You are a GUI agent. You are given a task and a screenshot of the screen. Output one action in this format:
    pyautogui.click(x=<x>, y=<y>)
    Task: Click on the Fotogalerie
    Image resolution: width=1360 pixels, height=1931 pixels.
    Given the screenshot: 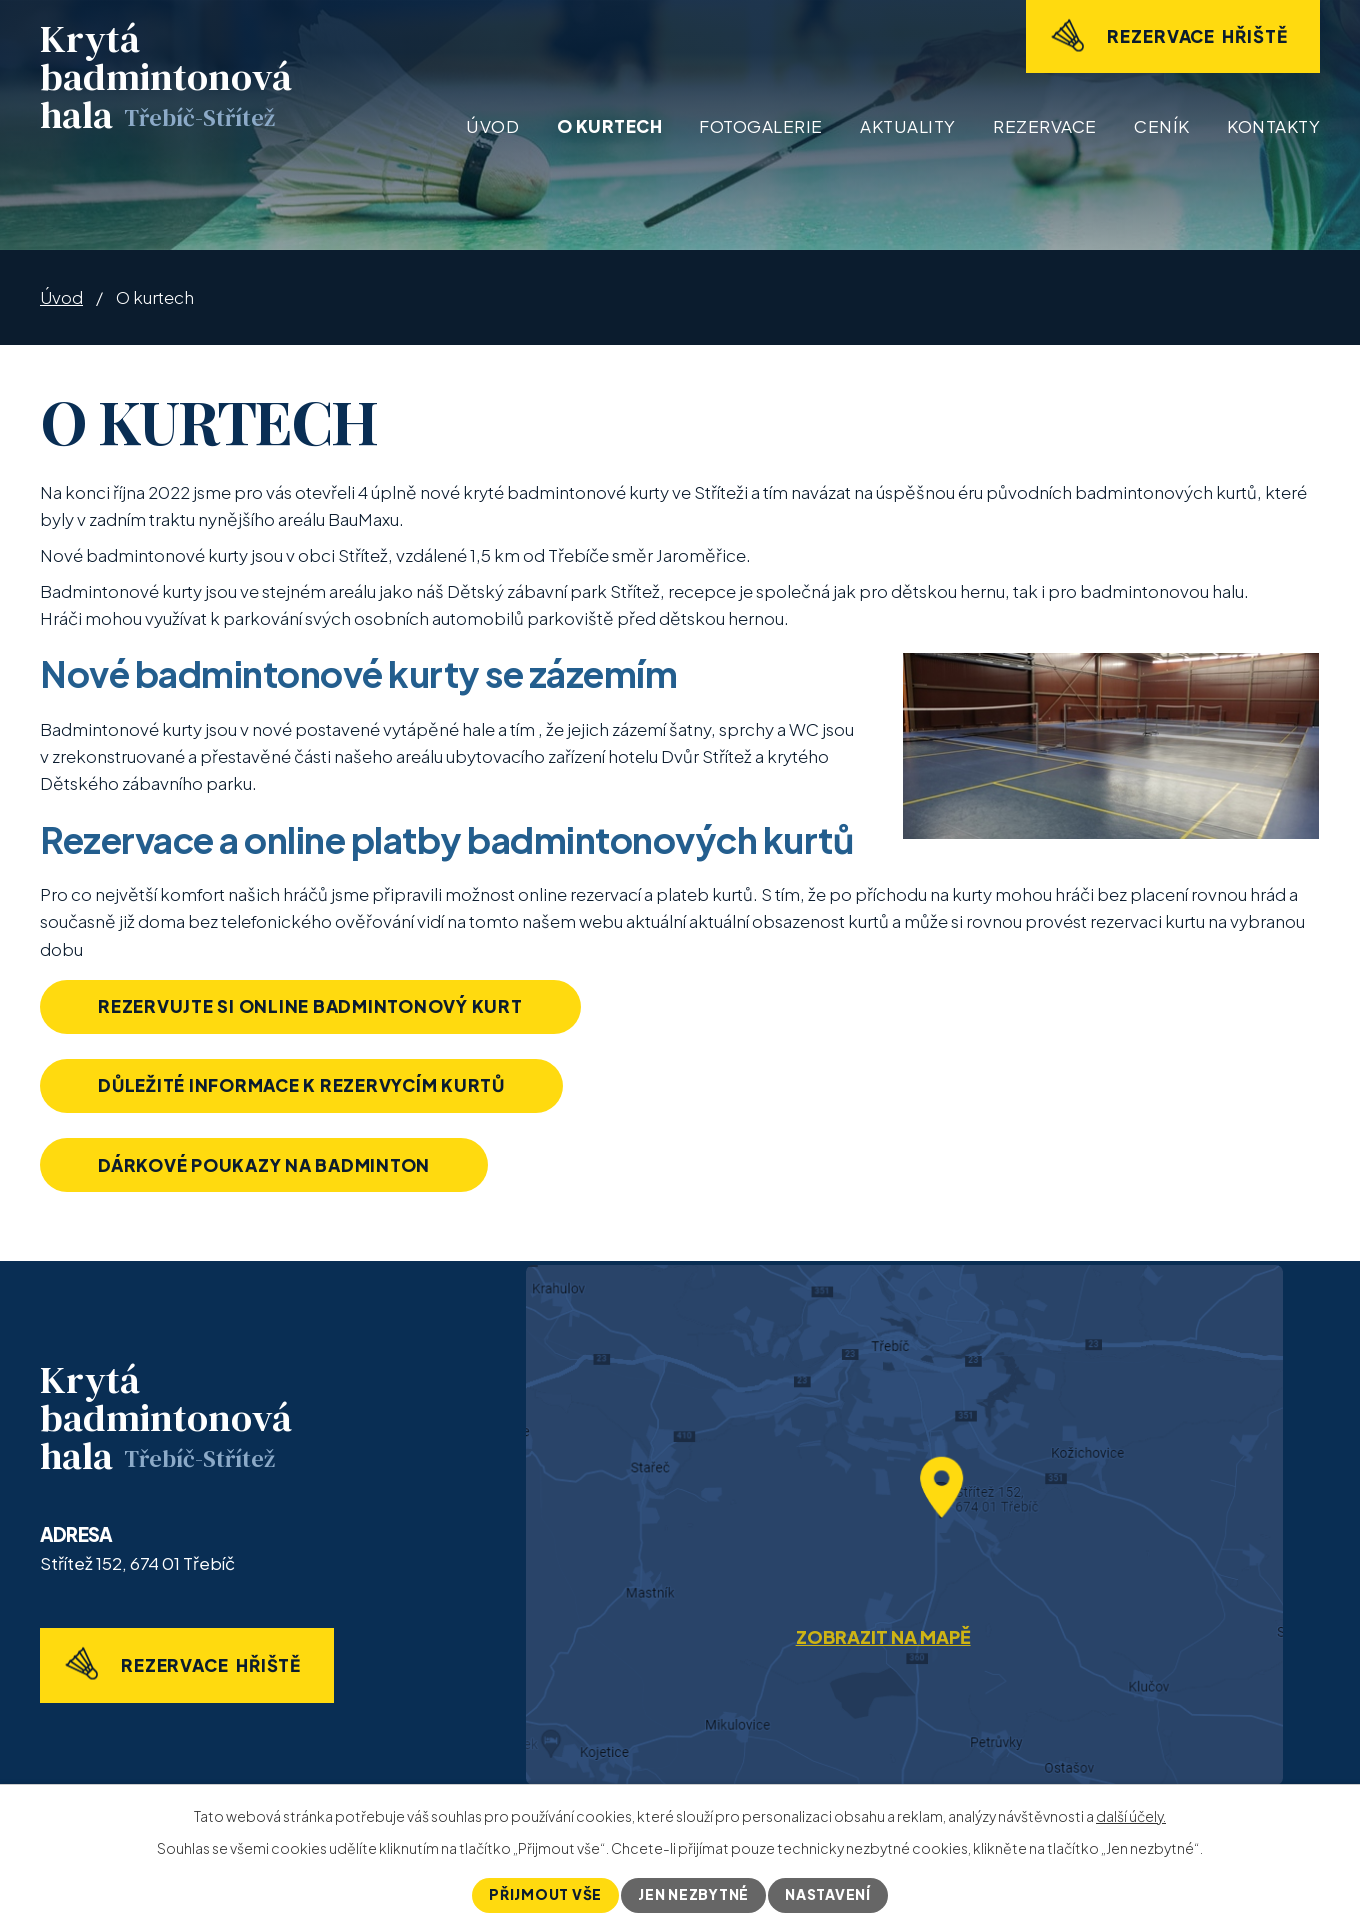 What is the action you would take?
    pyautogui.click(x=761, y=126)
    